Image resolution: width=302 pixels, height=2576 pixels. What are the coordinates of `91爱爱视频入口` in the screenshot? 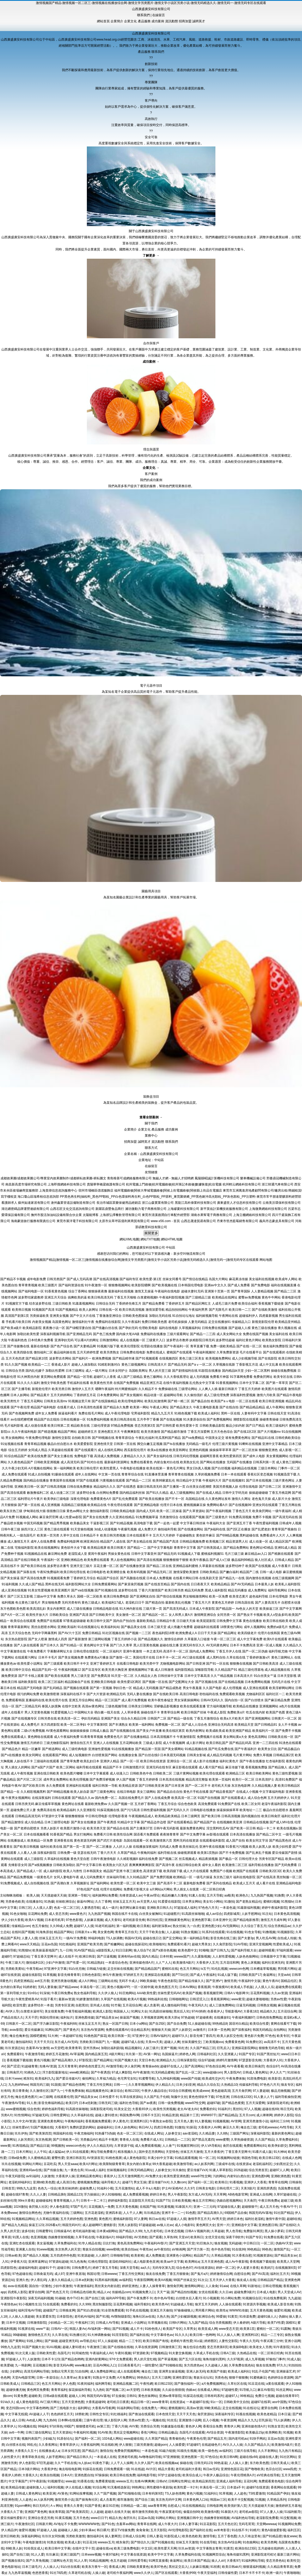 It's located at (62, 1712).